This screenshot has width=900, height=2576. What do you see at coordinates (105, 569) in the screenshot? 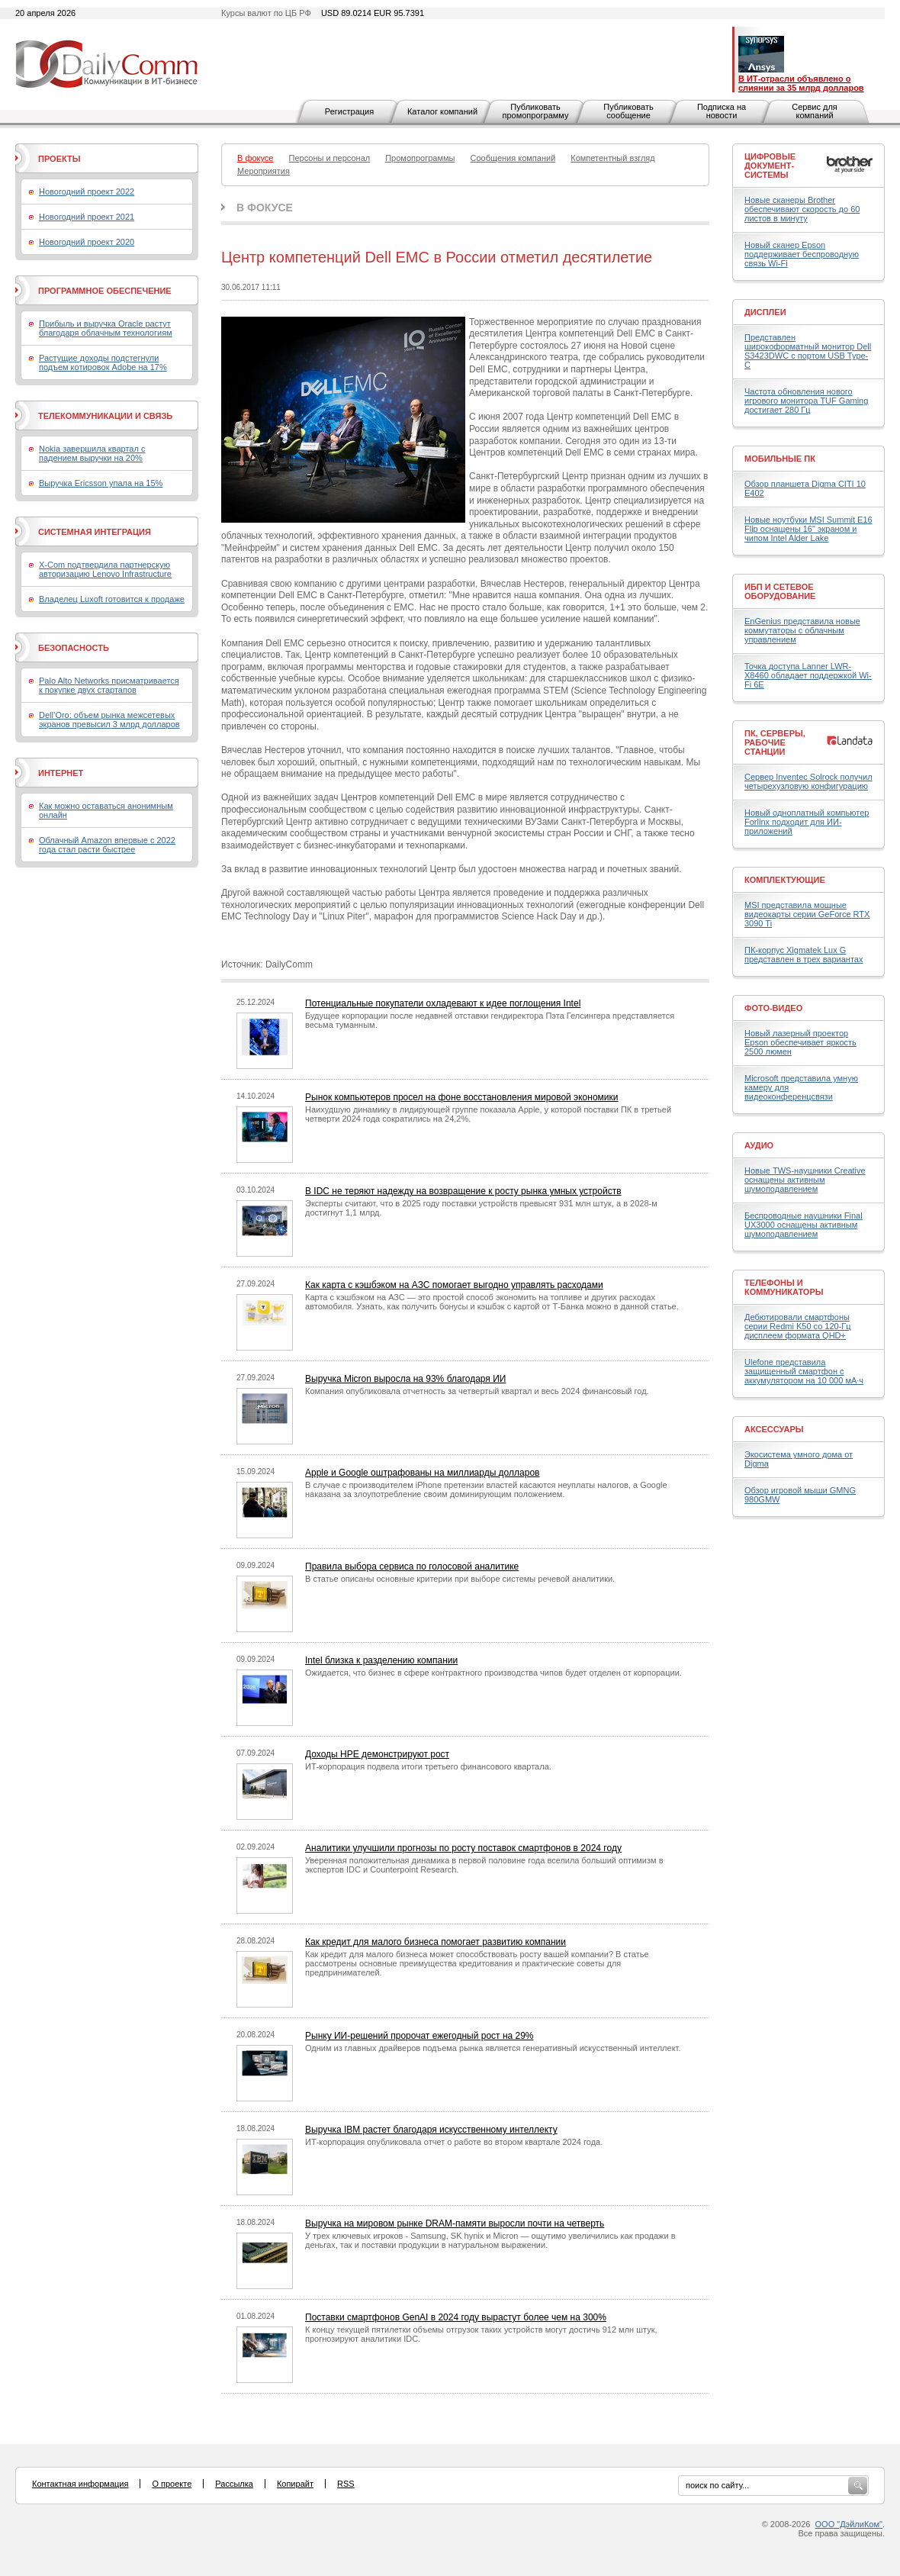
I see `X-Com подтвердила партнерскую авторизацию Lenovo Infrastructure` at bounding box center [105, 569].